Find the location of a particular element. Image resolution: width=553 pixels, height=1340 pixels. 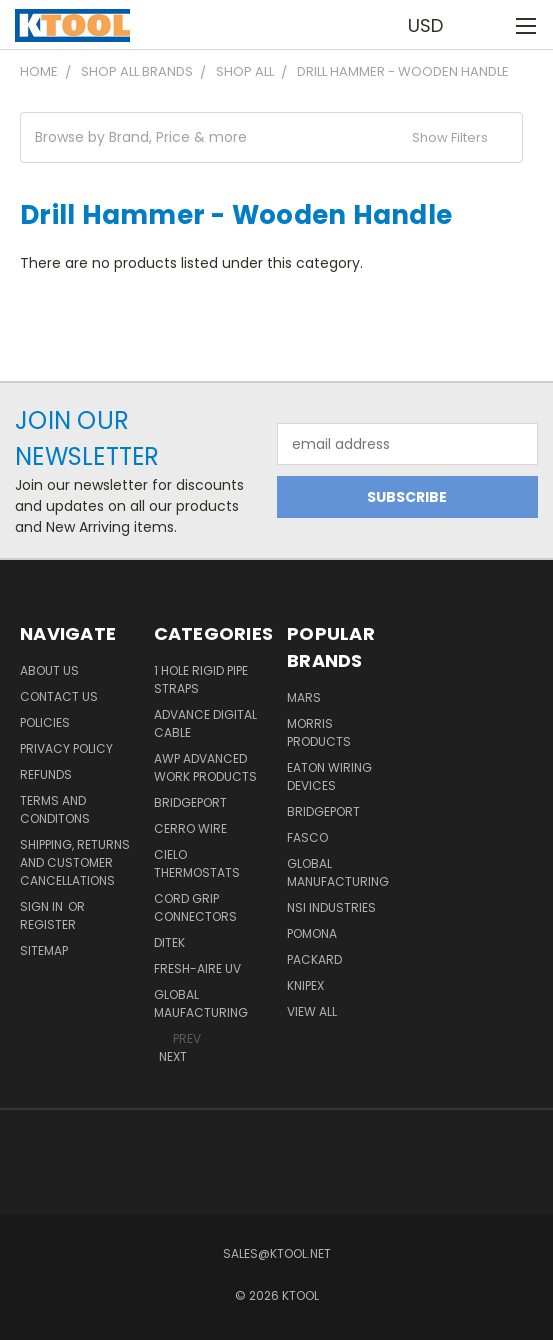

Cielo Thermostats is located at coordinates (197, 863).